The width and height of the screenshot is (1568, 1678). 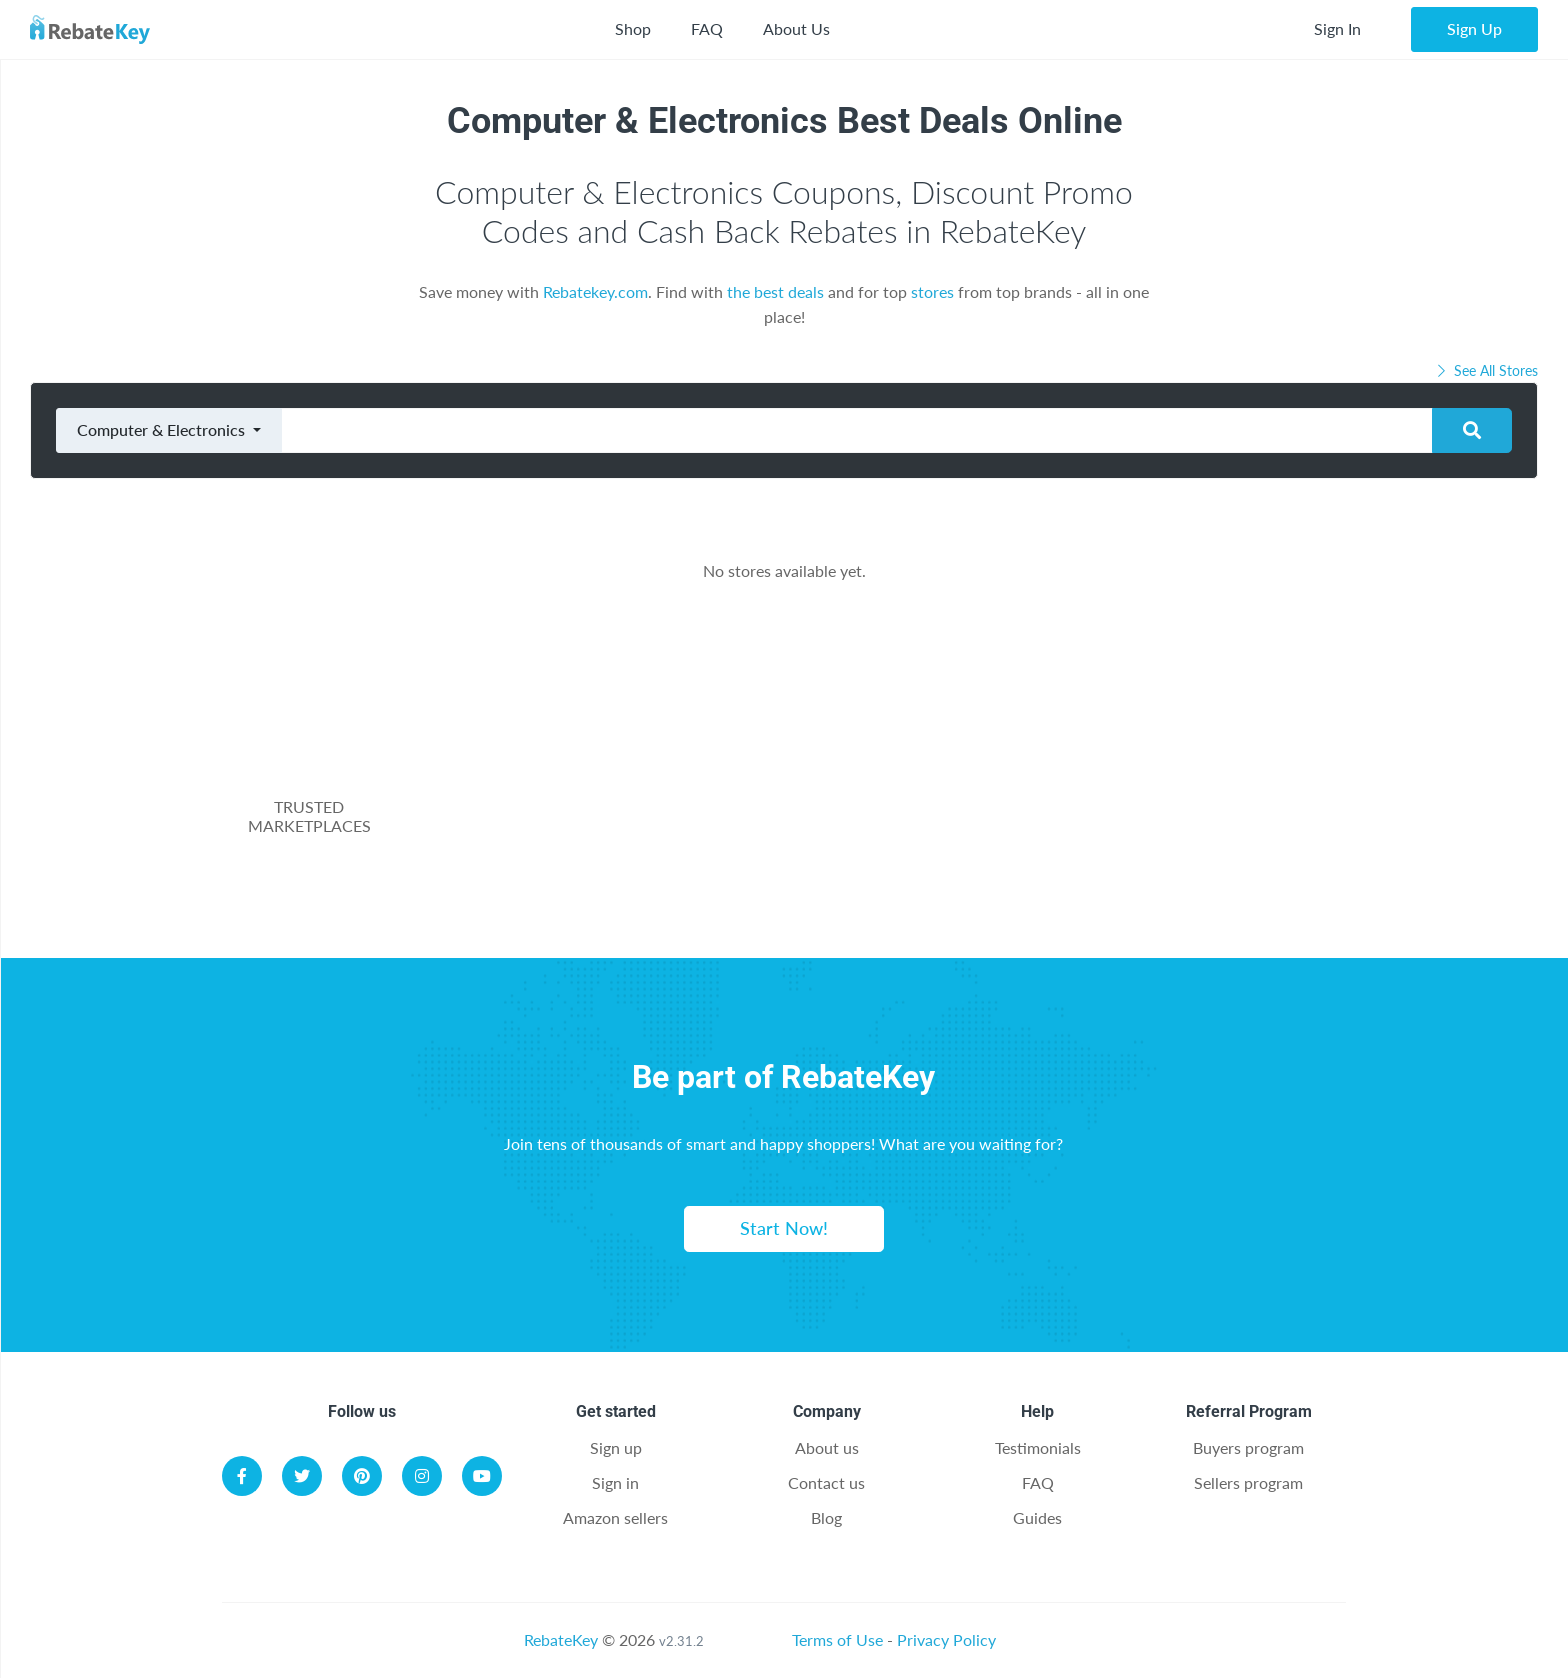 What do you see at coordinates (1037, 1517) in the screenshot?
I see `Guides` at bounding box center [1037, 1517].